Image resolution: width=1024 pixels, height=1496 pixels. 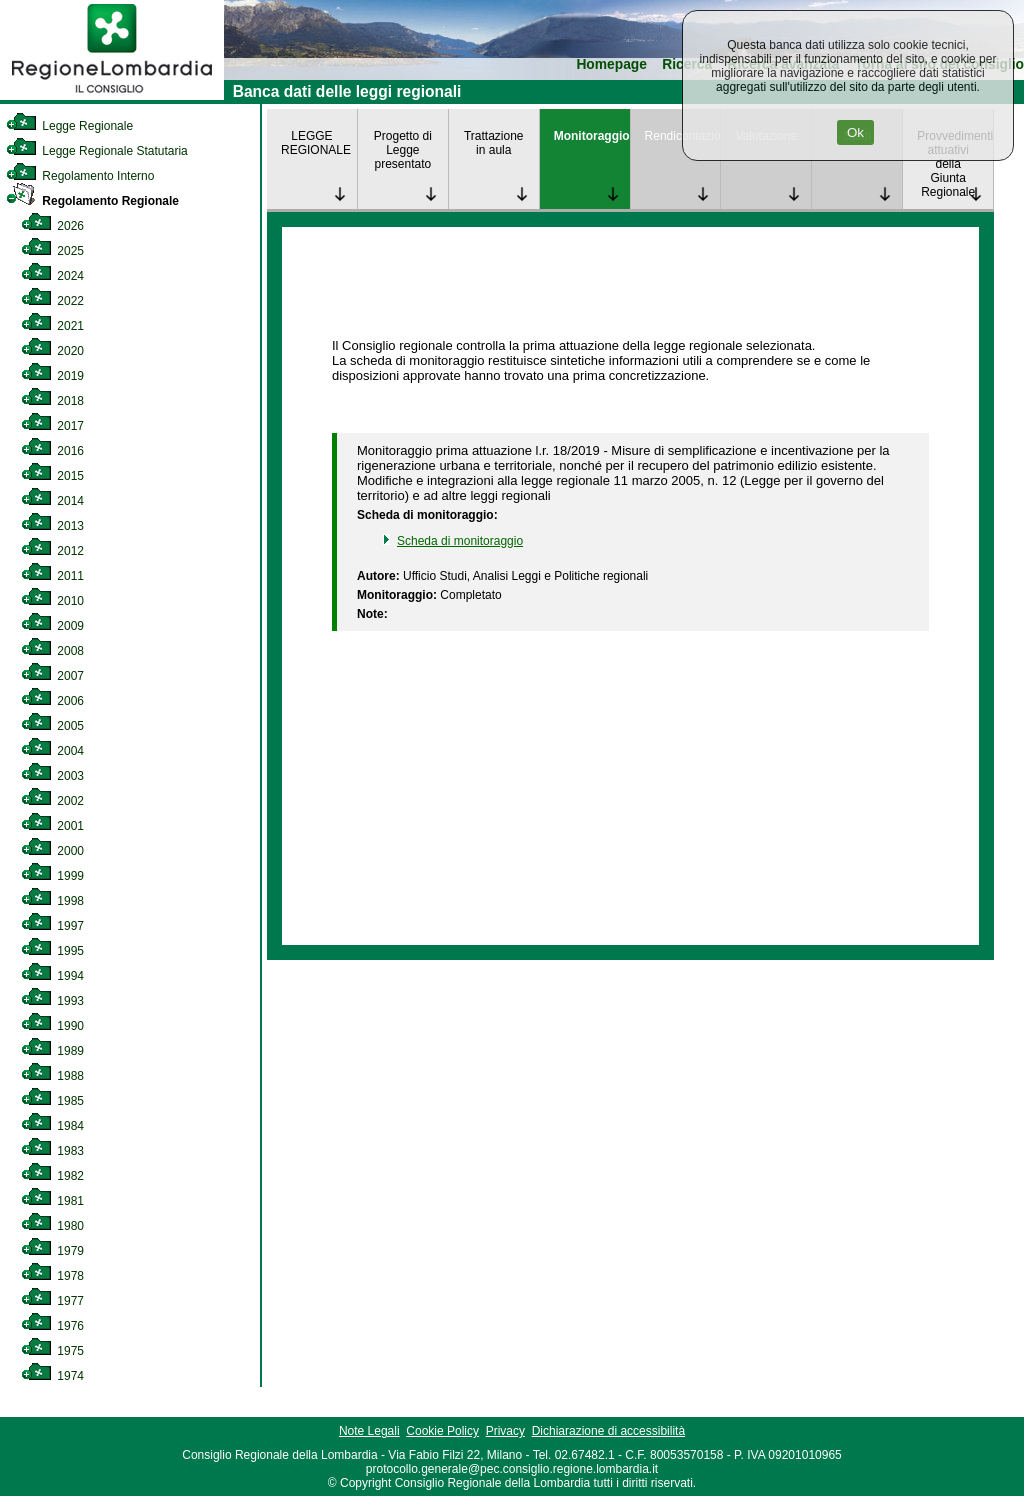 What do you see at coordinates (52, 551) in the screenshot?
I see `2012 [link]` at bounding box center [52, 551].